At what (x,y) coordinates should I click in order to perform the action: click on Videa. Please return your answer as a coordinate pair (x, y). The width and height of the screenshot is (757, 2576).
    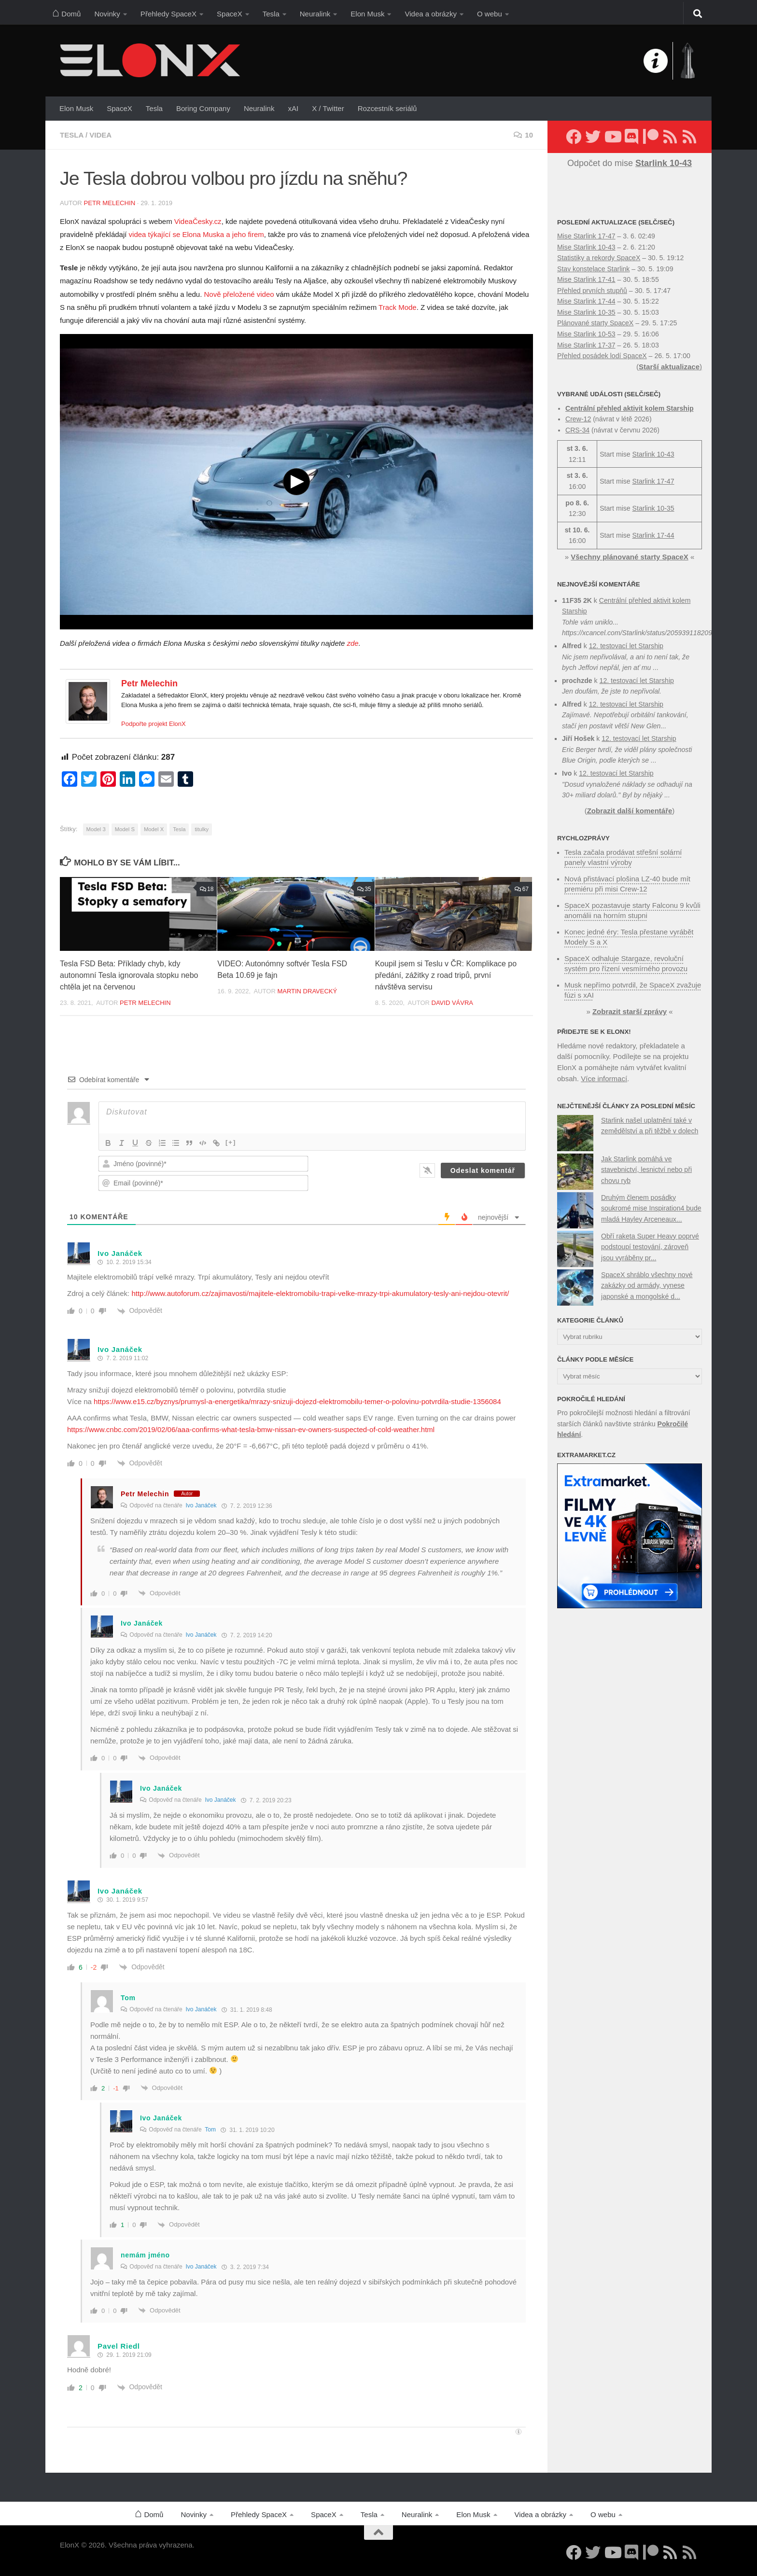
    Looking at the image, I should click on (100, 135).